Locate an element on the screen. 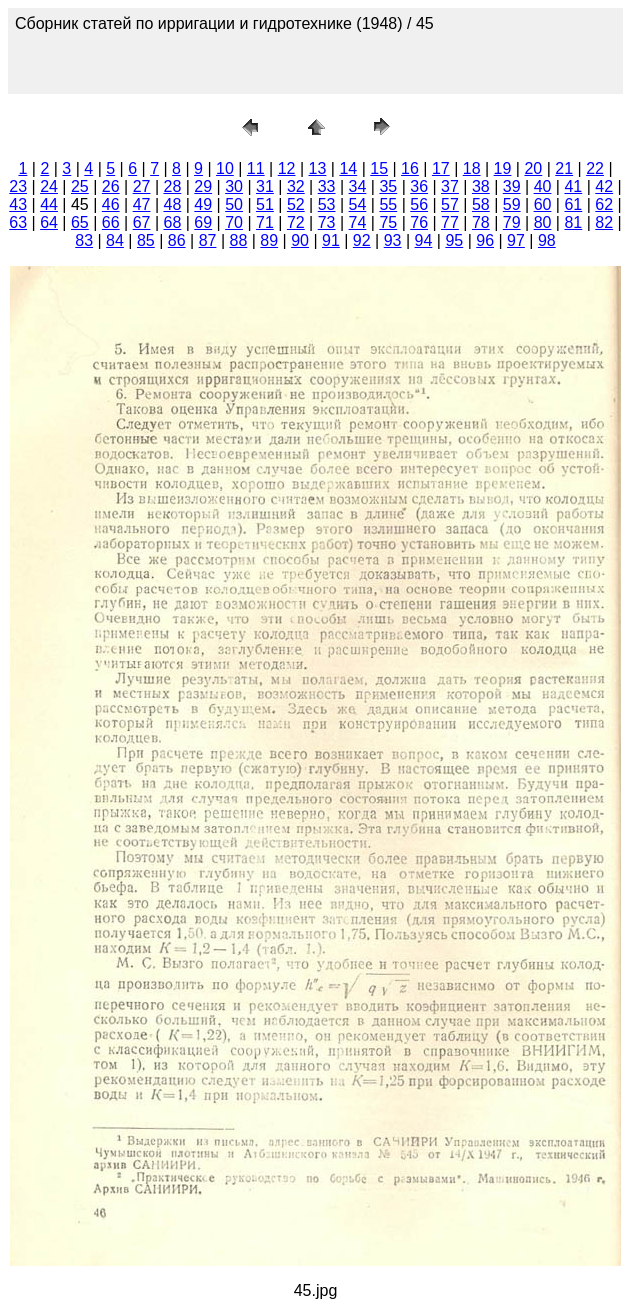 The image size is (631, 1316). 36 is located at coordinates (419, 186).